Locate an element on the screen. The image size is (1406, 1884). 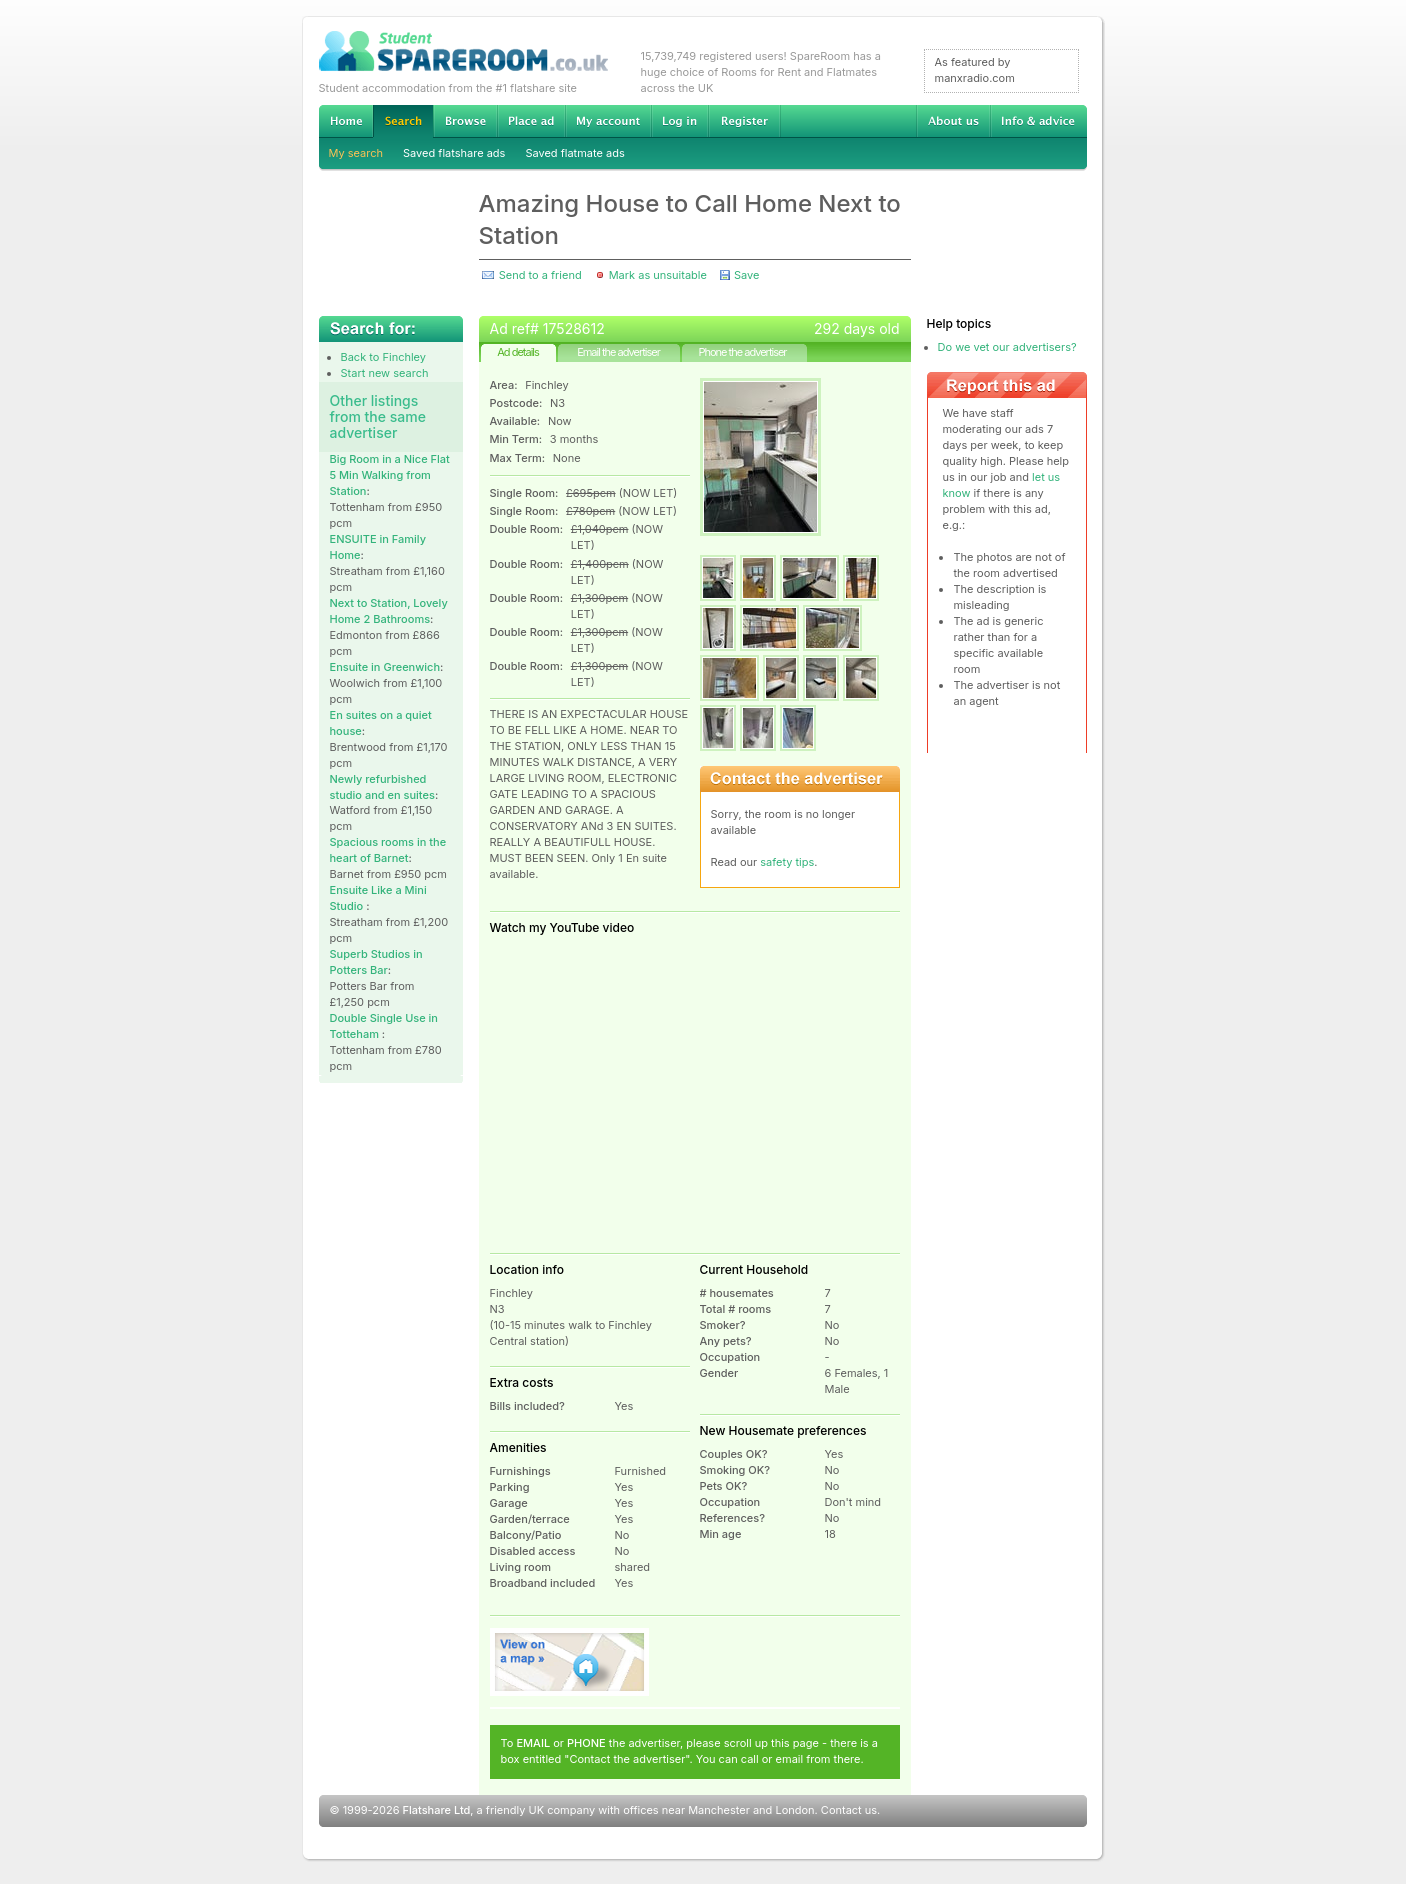
Flatshare Ltd is located at coordinates (437, 1810).